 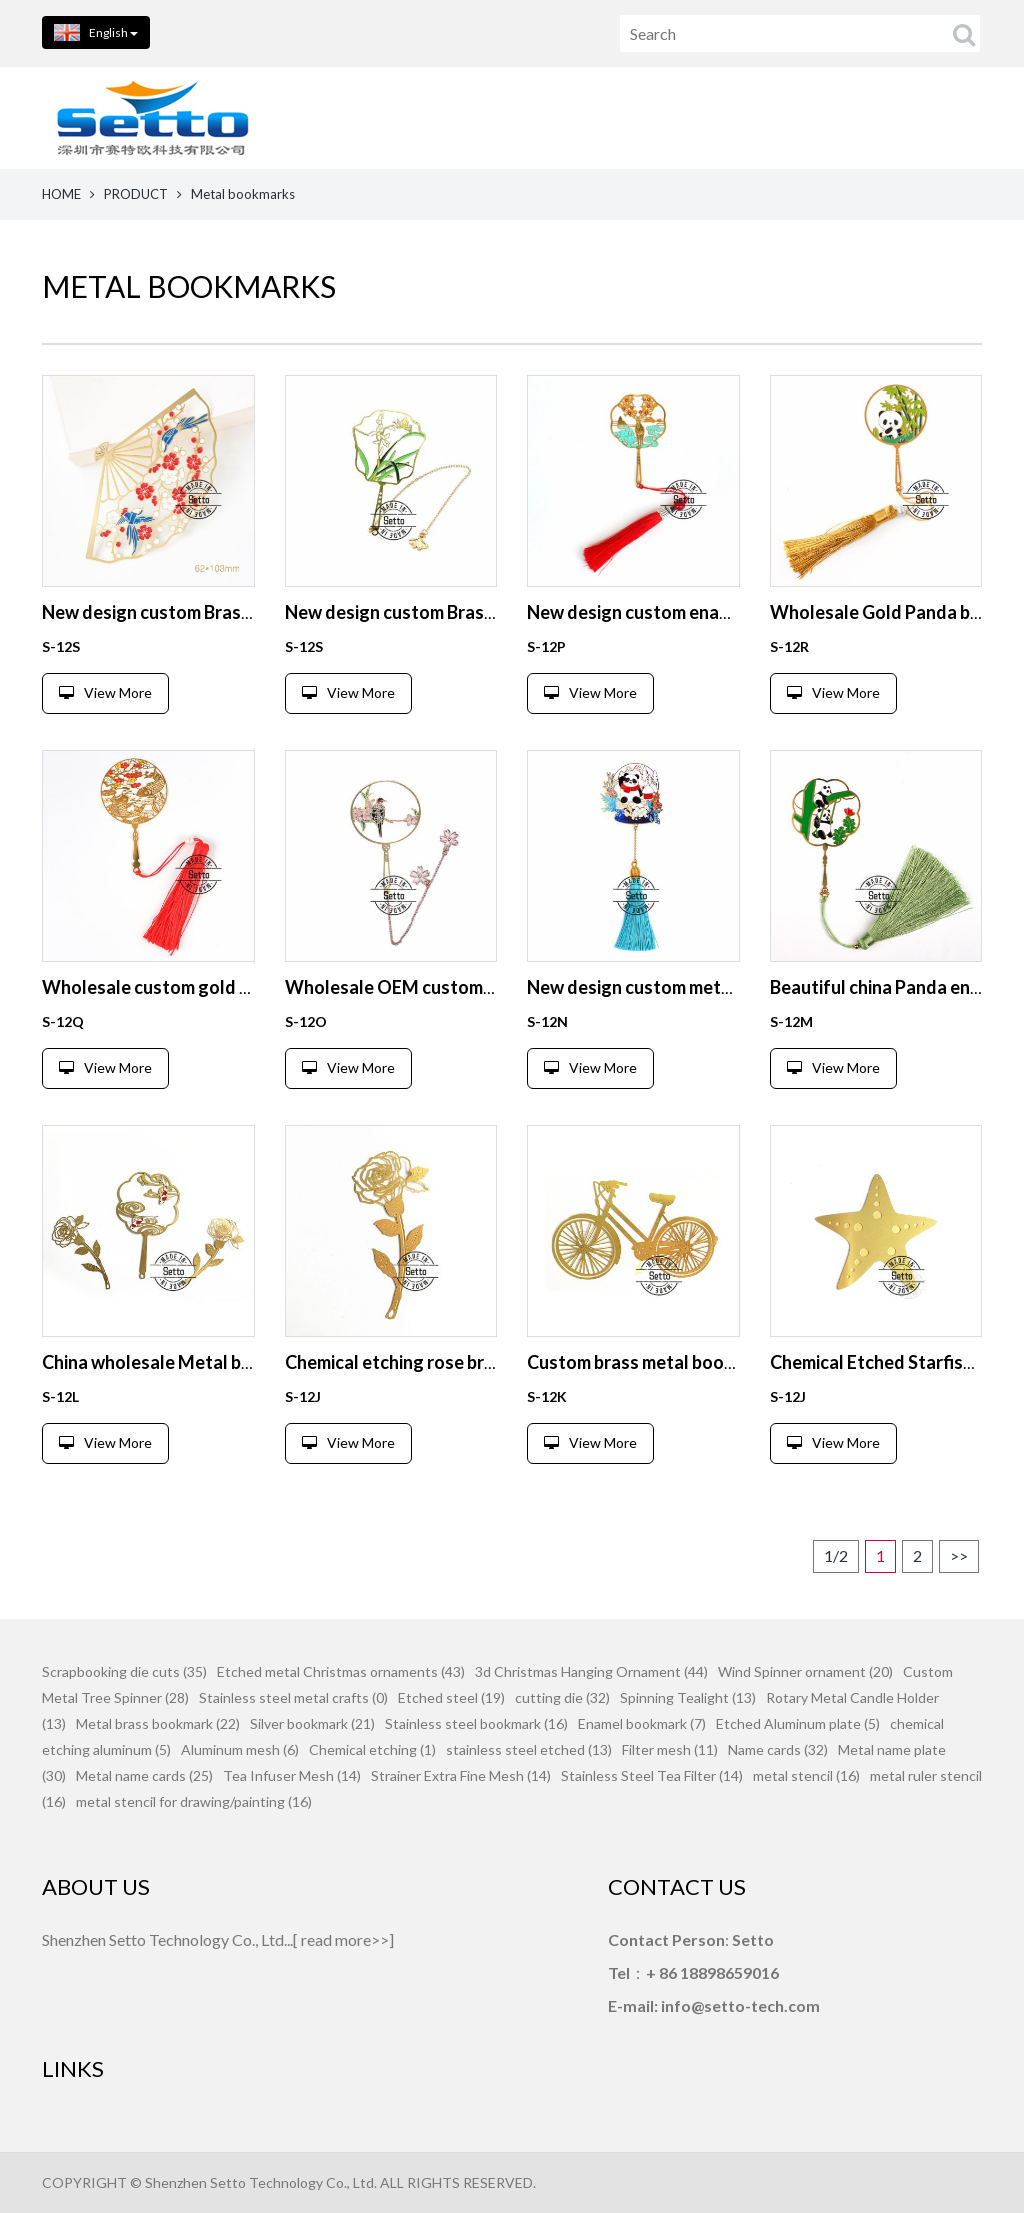 What do you see at coordinates (194, 1801) in the screenshot?
I see `metal stencil for drawing/painting (16)` at bounding box center [194, 1801].